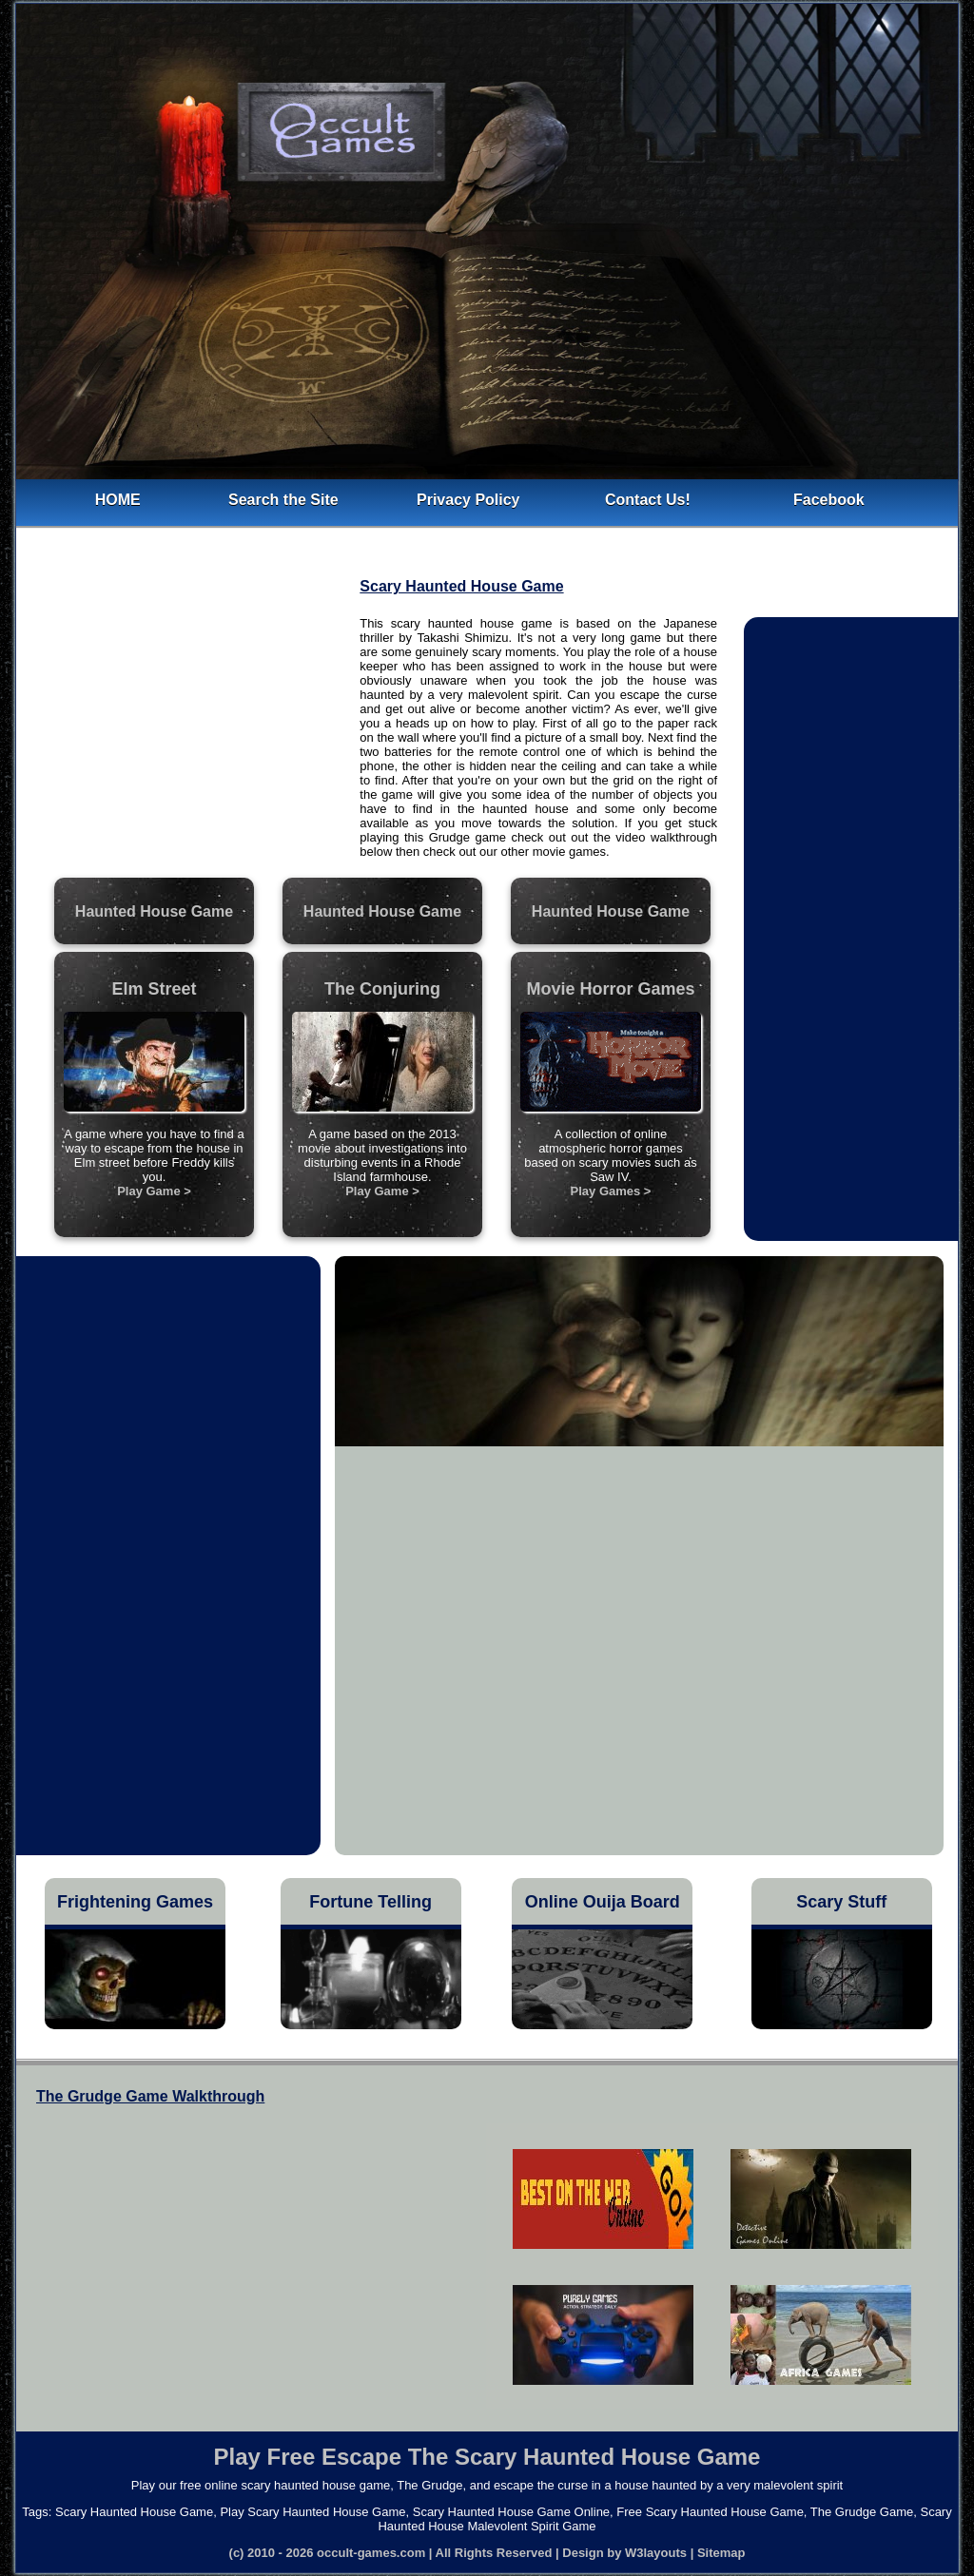  I want to click on <h5>Scary Haunted House Malevolent Spirit Game</h5>, so click(712, 2266).